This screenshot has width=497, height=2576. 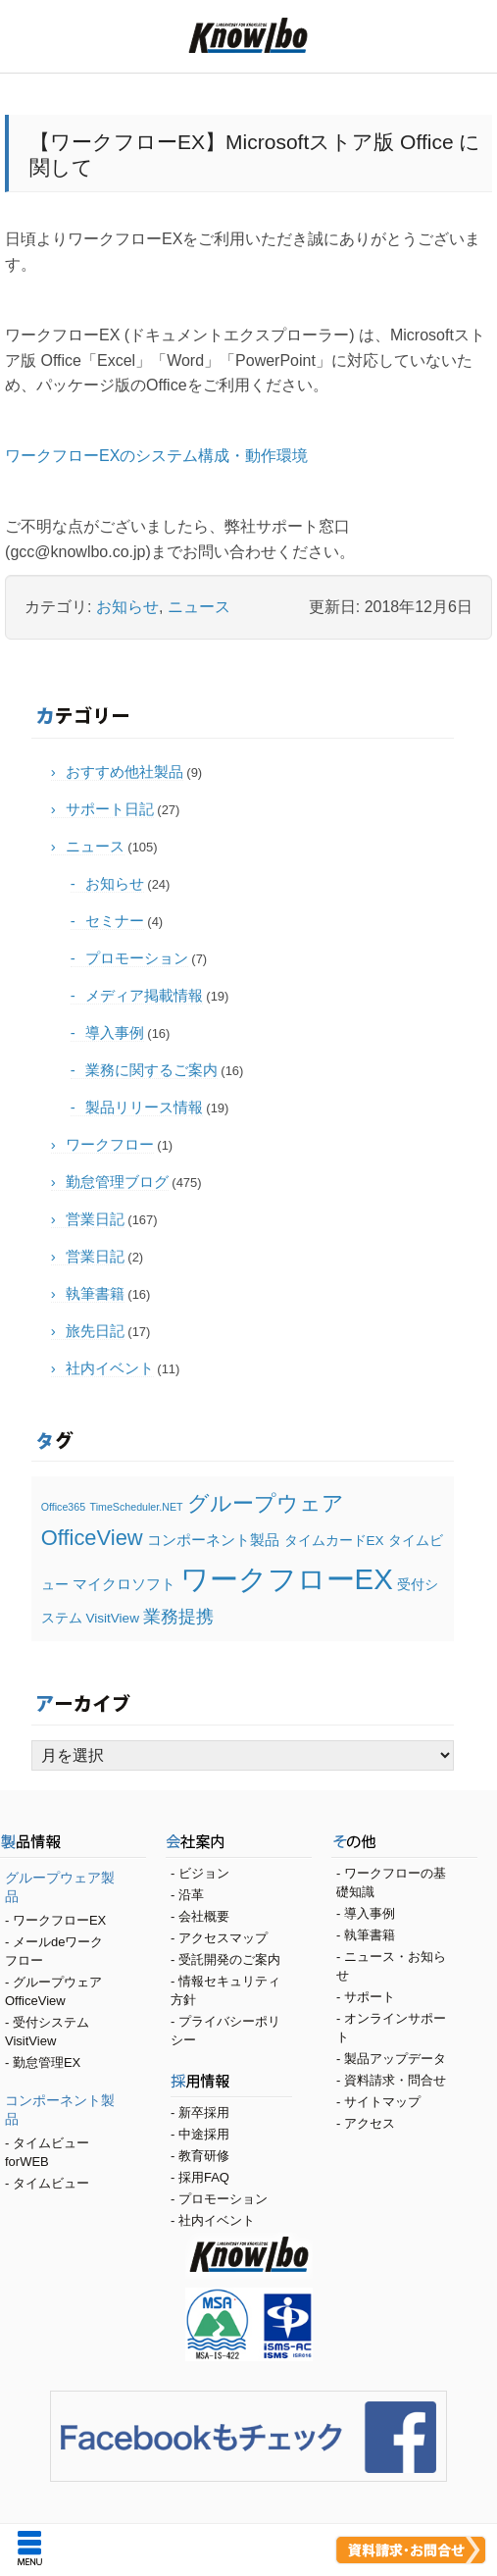 I want to click on プロモーション, so click(x=136, y=958).